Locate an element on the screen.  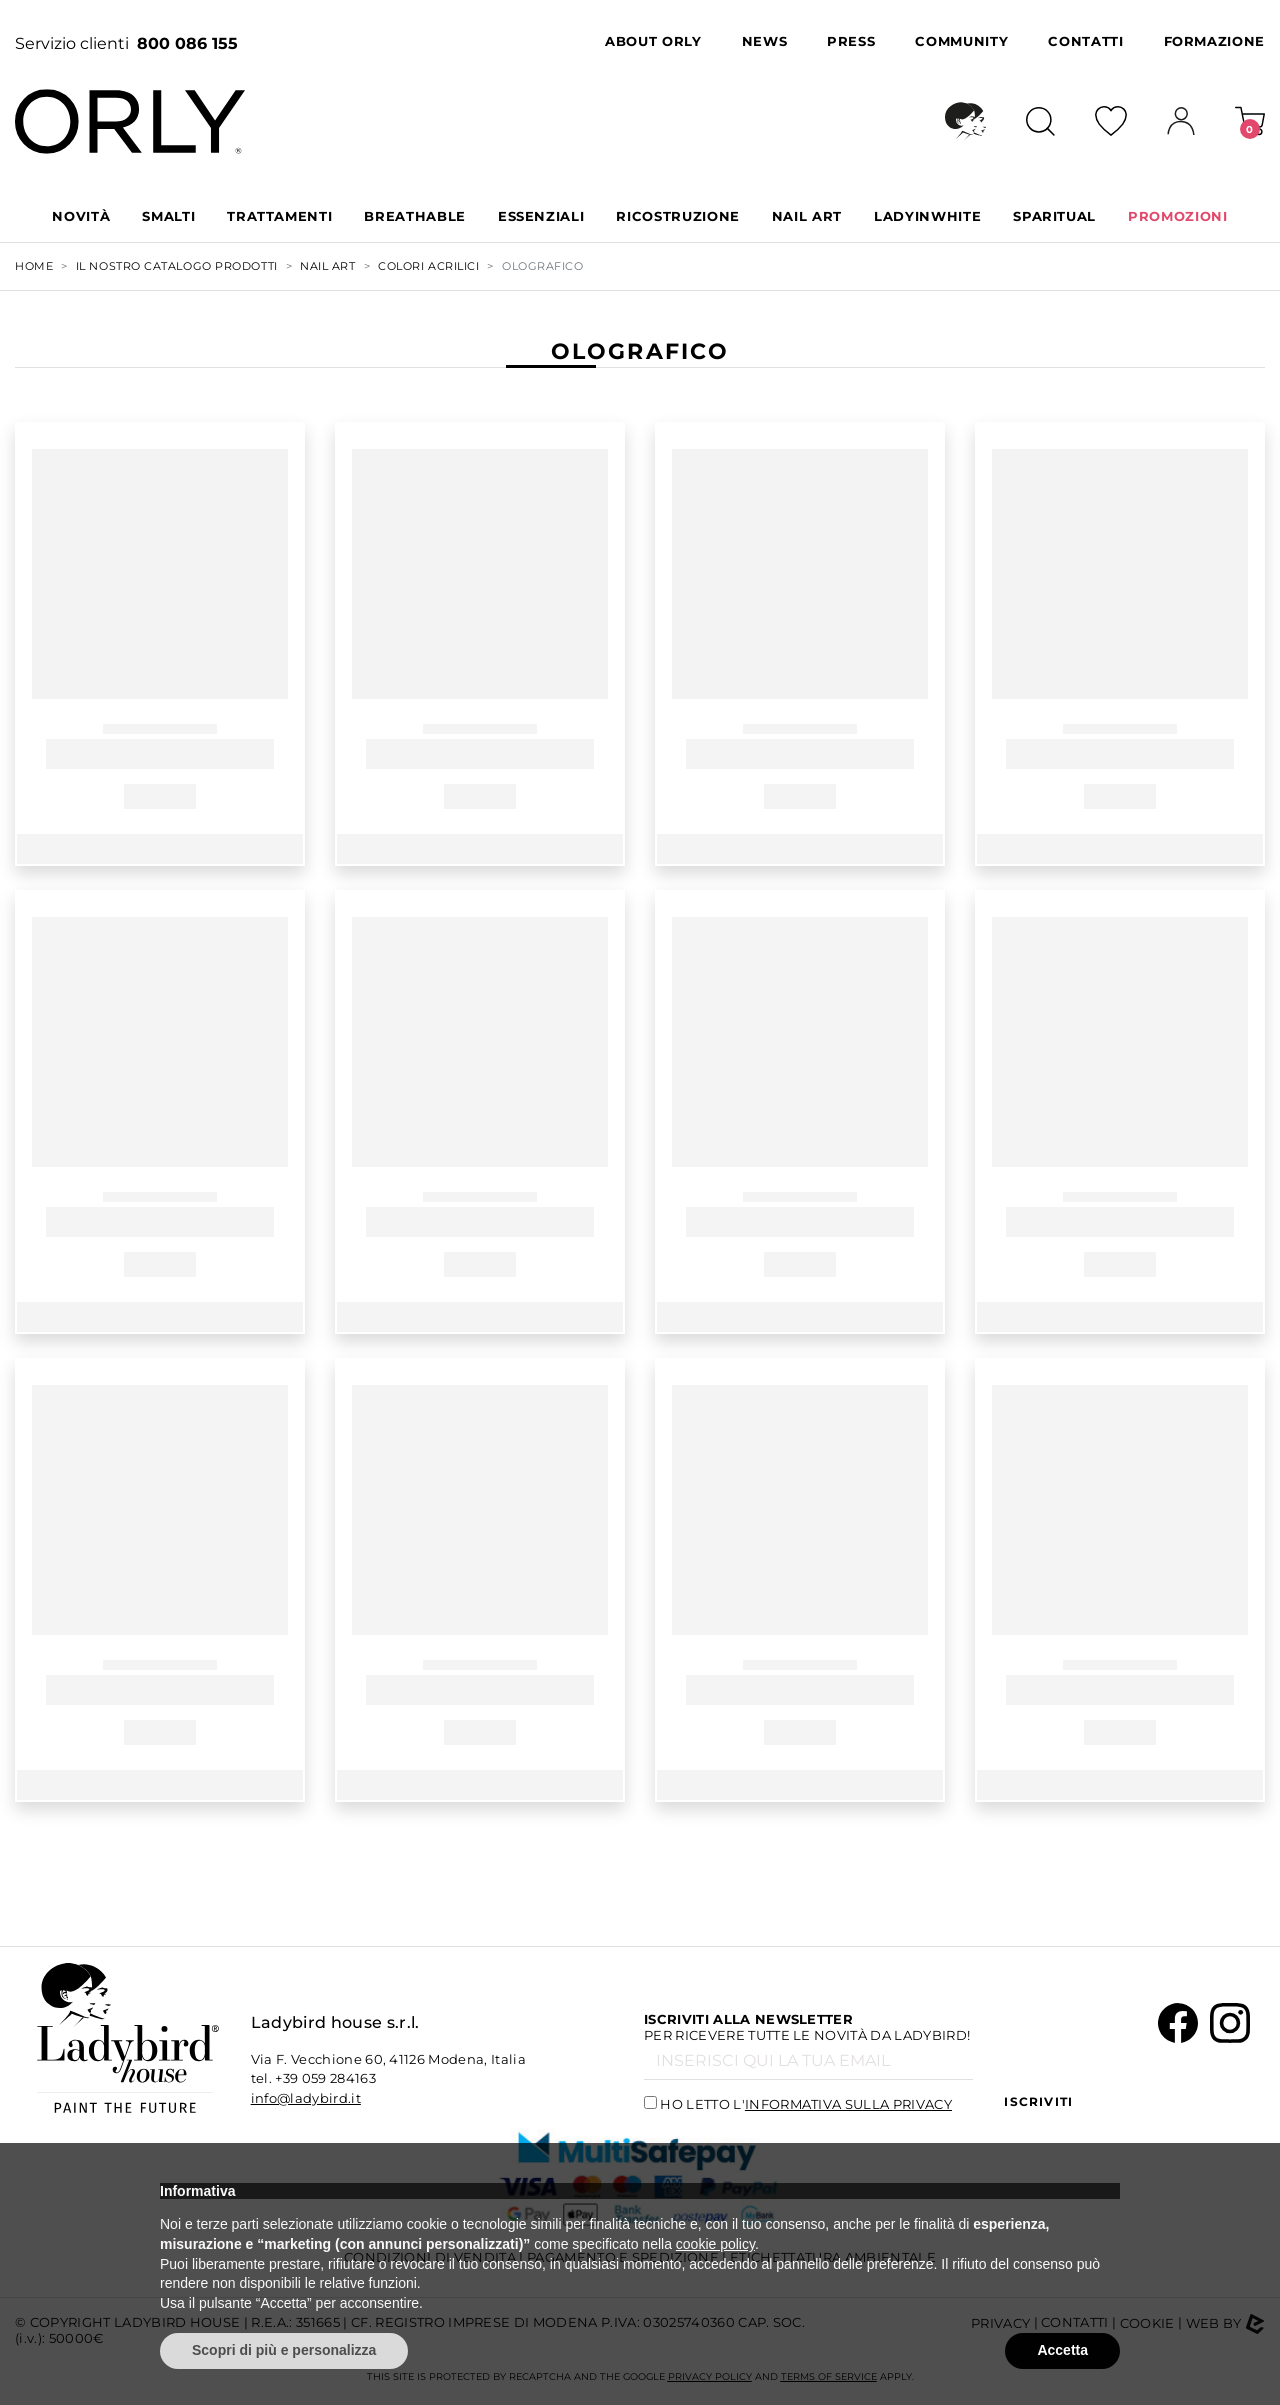
SMALTI is located at coordinates (168, 216).